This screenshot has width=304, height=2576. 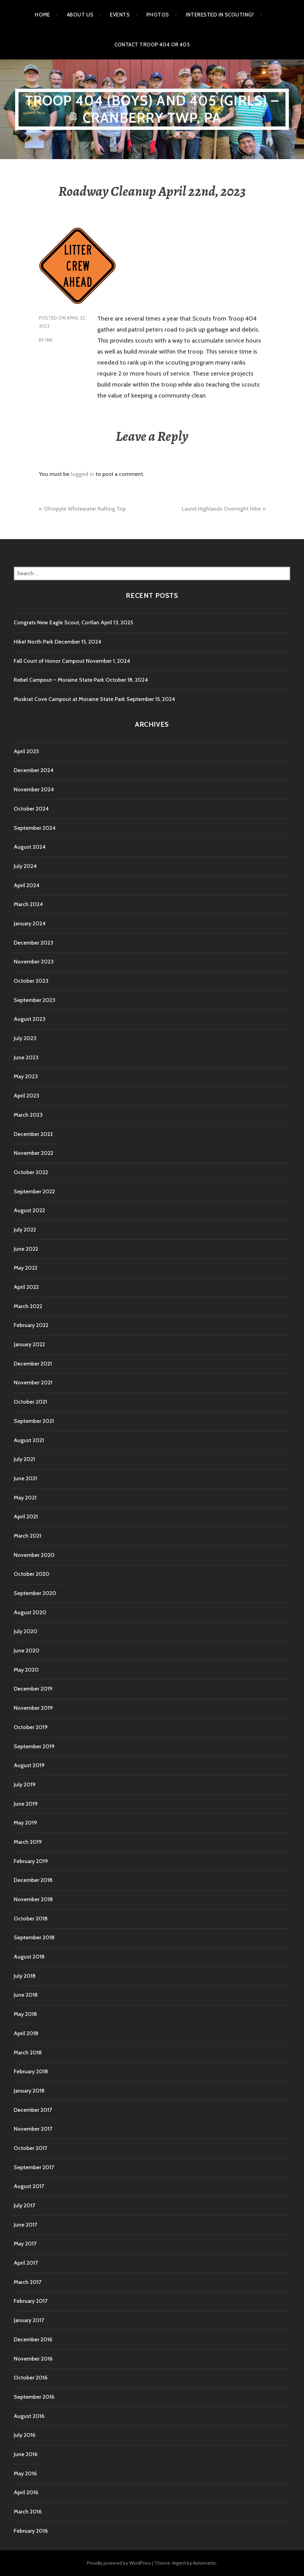 I want to click on March 2017, so click(x=27, y=2282).